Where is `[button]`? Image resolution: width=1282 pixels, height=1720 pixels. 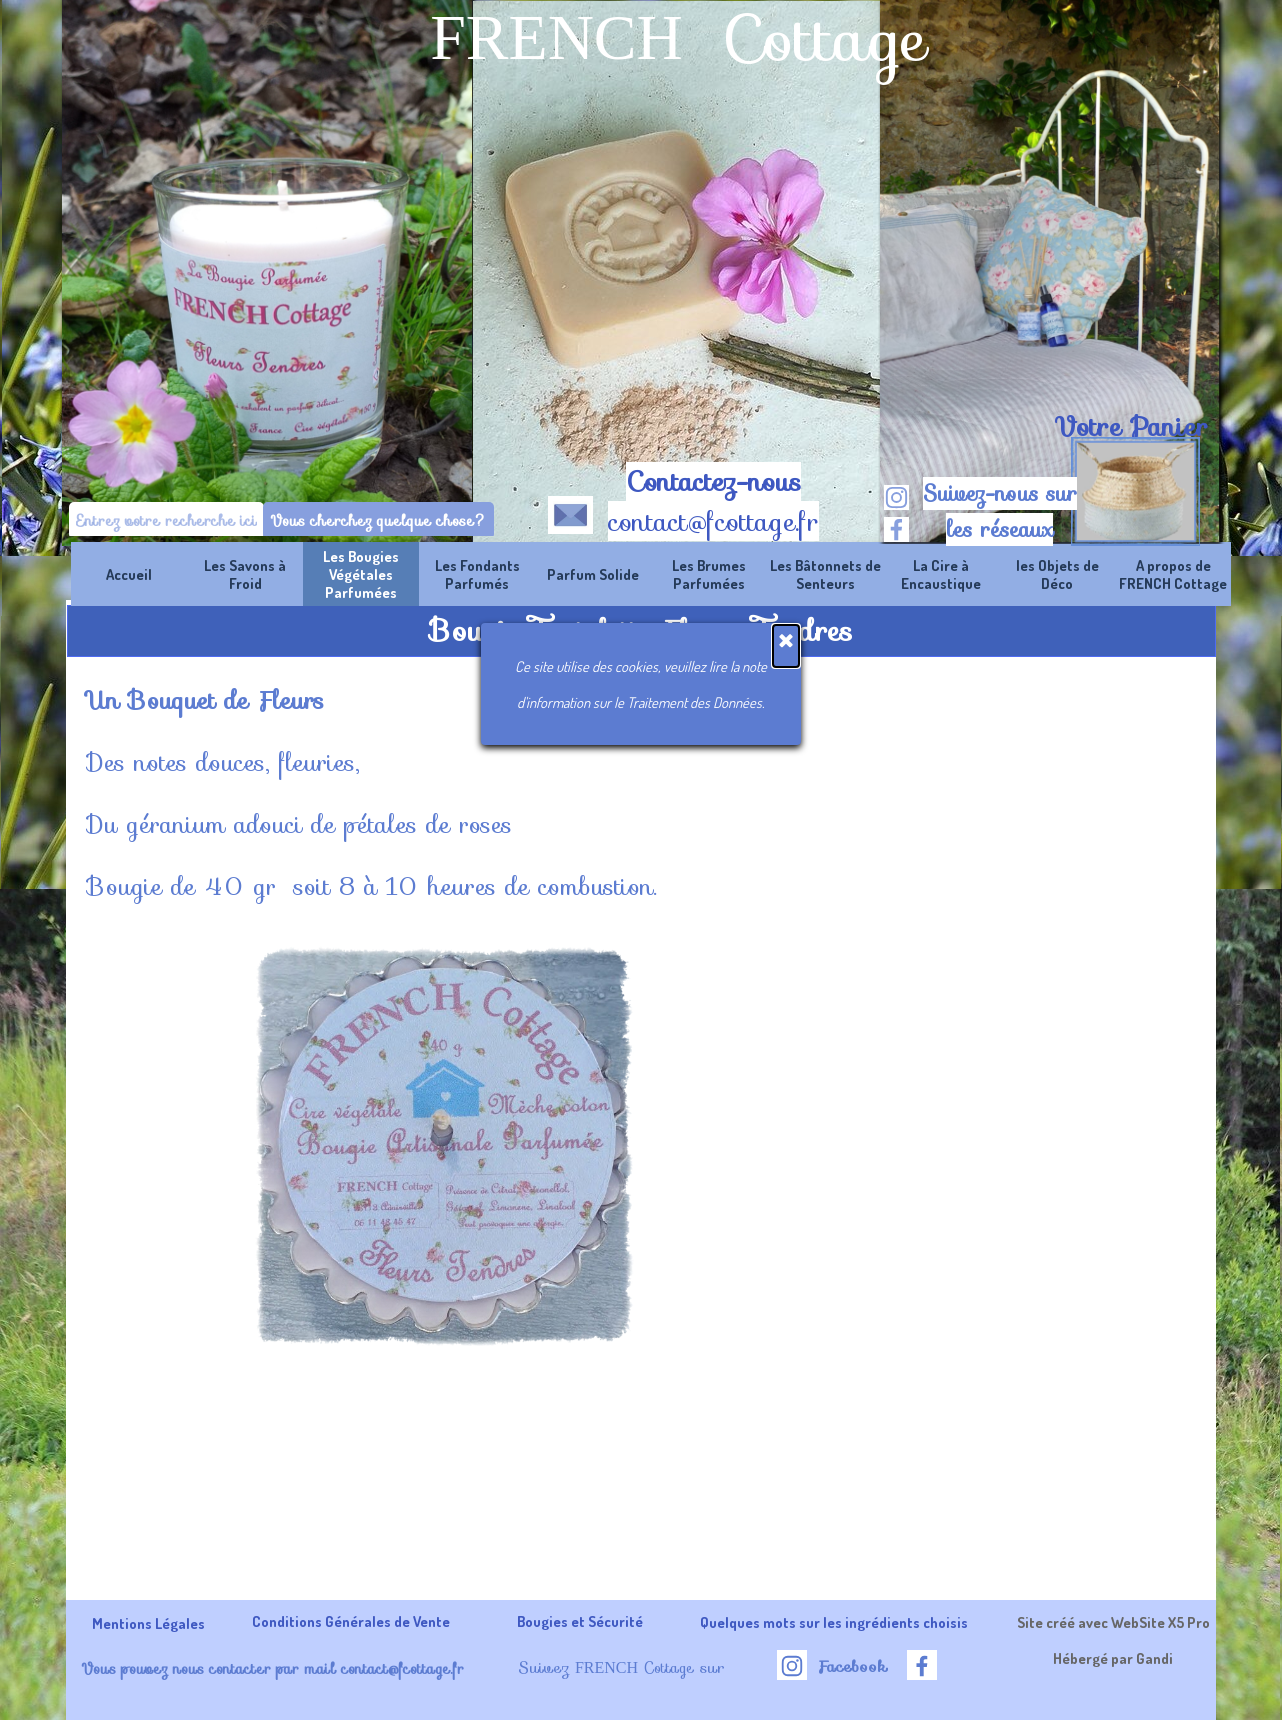 [button] is located at coordinates (570, 511).